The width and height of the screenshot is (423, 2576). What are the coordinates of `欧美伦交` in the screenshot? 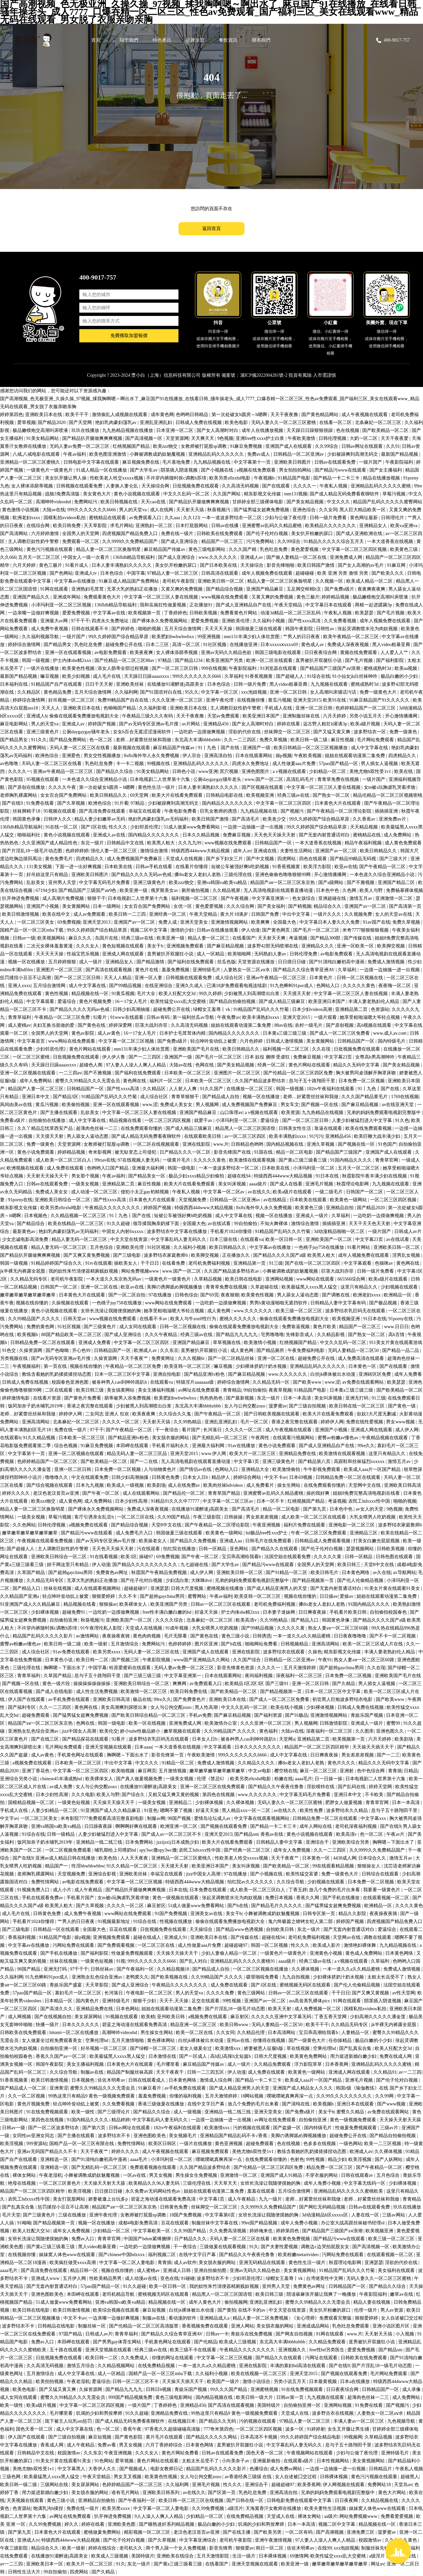 It's located at (108, 1731).